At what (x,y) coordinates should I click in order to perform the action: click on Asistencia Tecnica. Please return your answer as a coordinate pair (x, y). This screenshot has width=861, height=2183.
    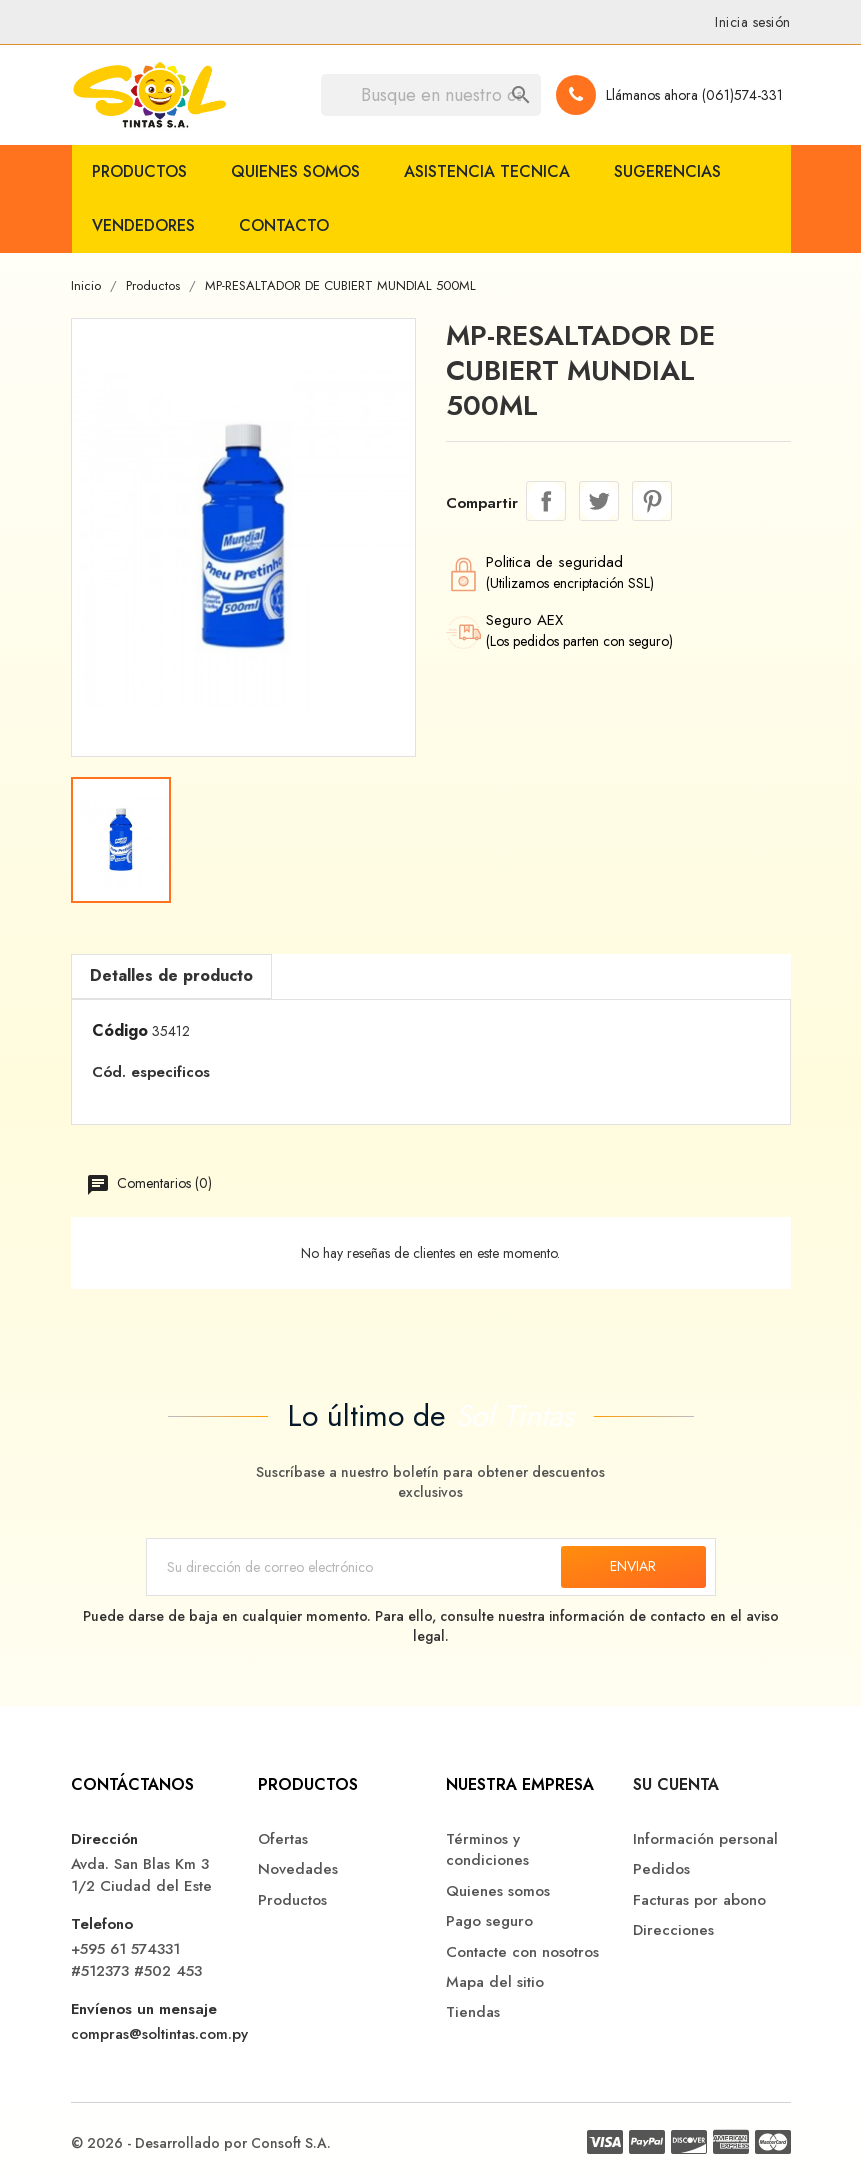
    Looking at the image, I should click on (487, 171).